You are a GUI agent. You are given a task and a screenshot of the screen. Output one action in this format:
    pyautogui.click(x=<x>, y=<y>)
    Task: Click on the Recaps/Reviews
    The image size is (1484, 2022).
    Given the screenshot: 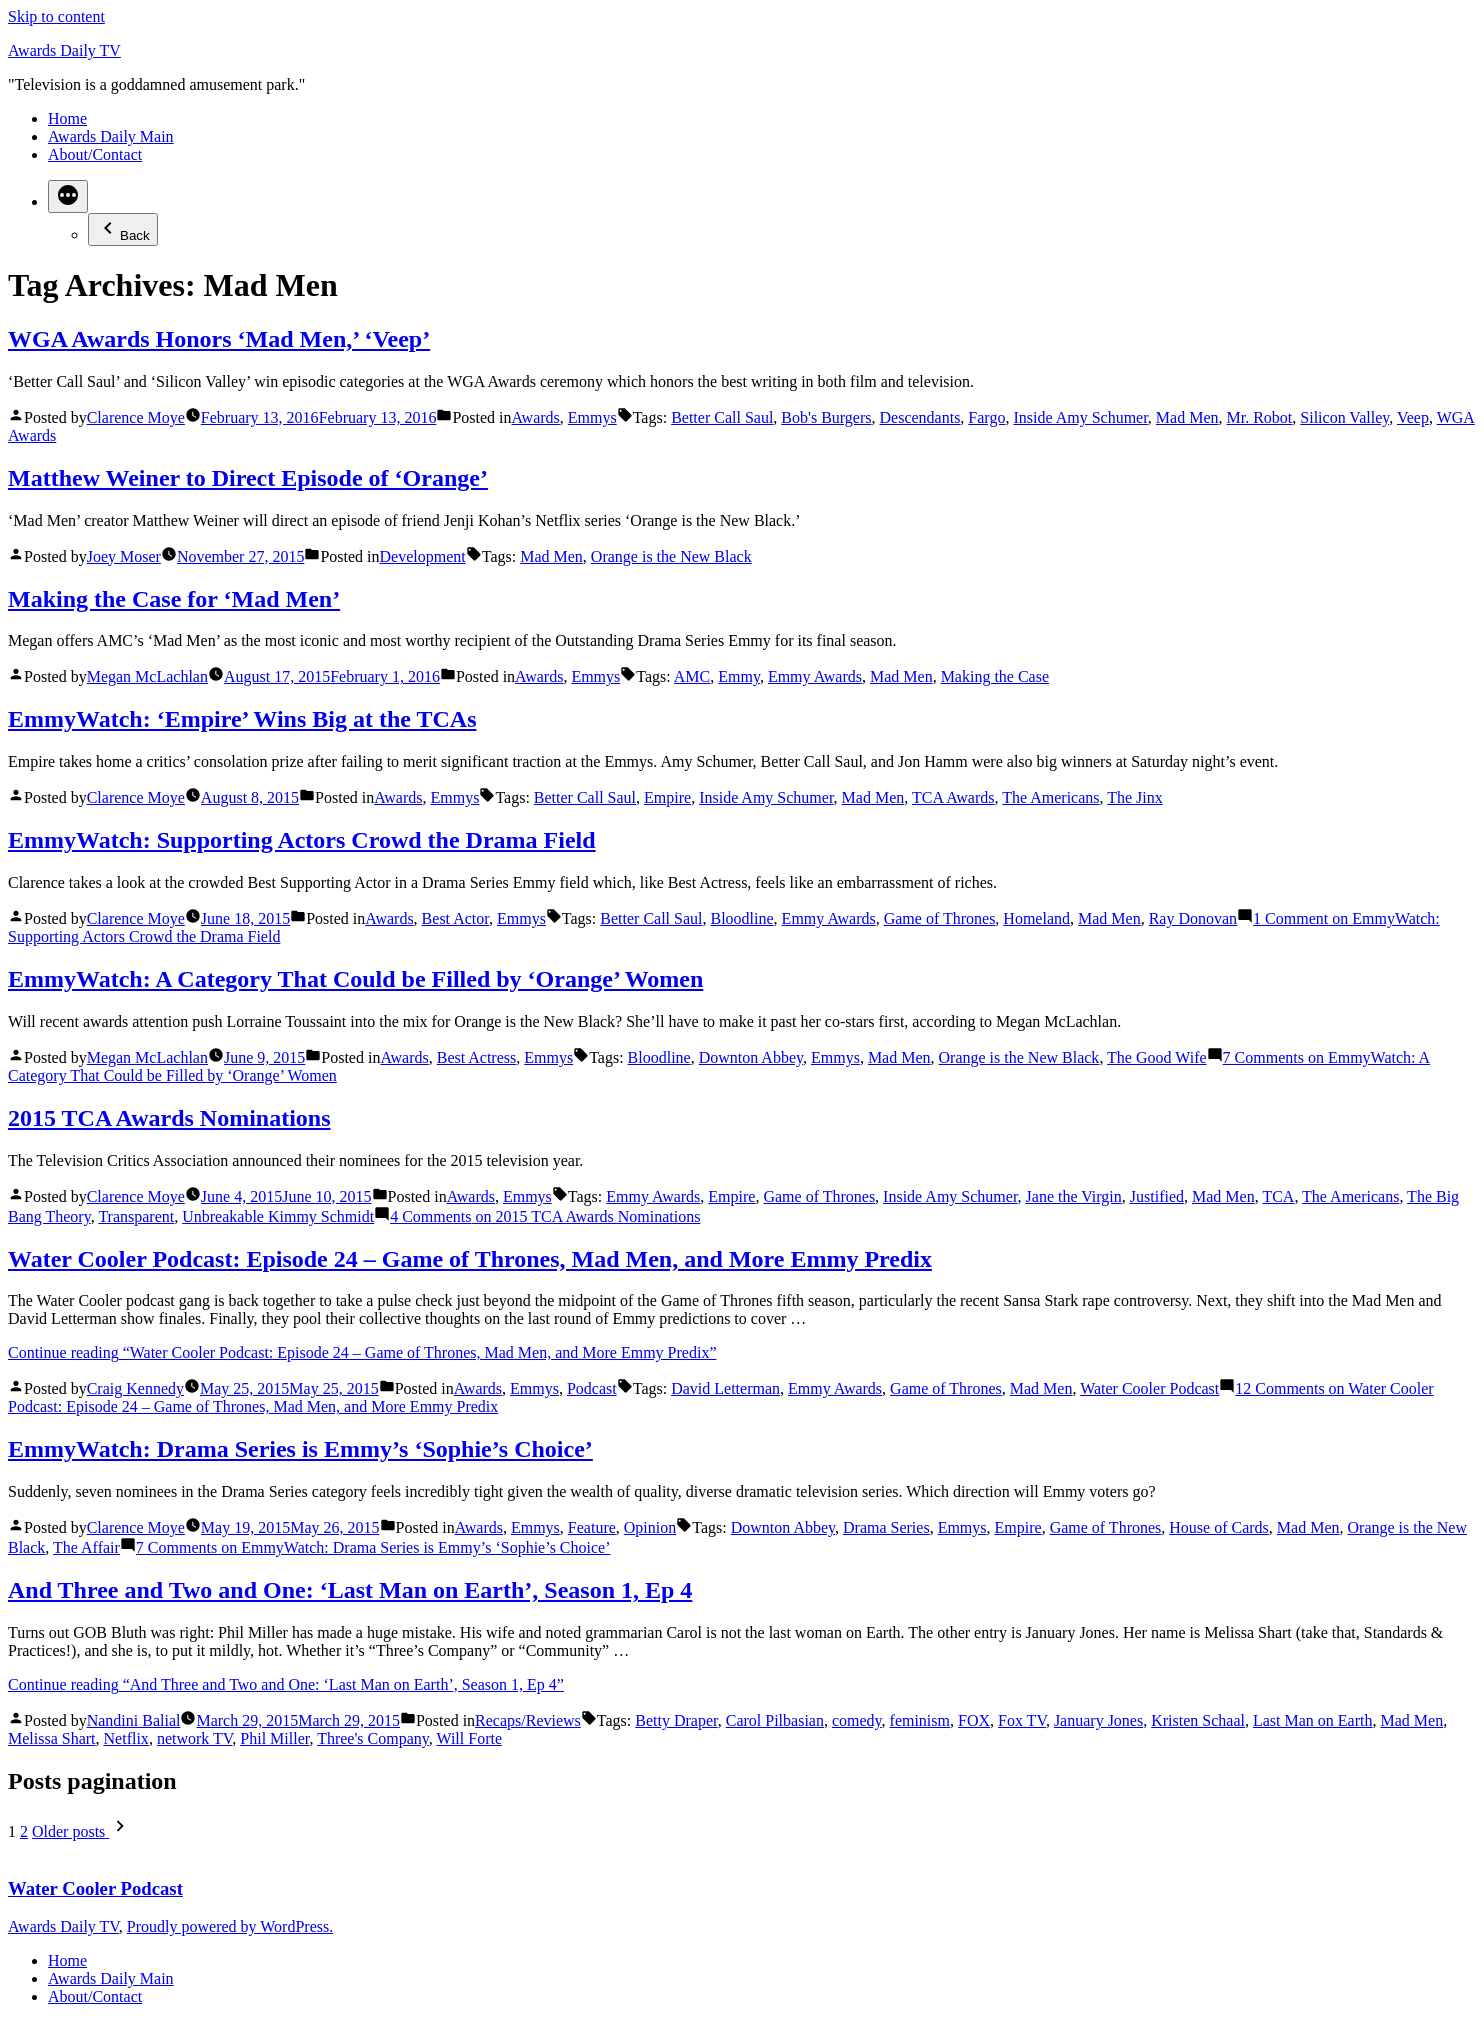 What is the action you would take?
    pyautogui.click(x=528, y=1720)
    